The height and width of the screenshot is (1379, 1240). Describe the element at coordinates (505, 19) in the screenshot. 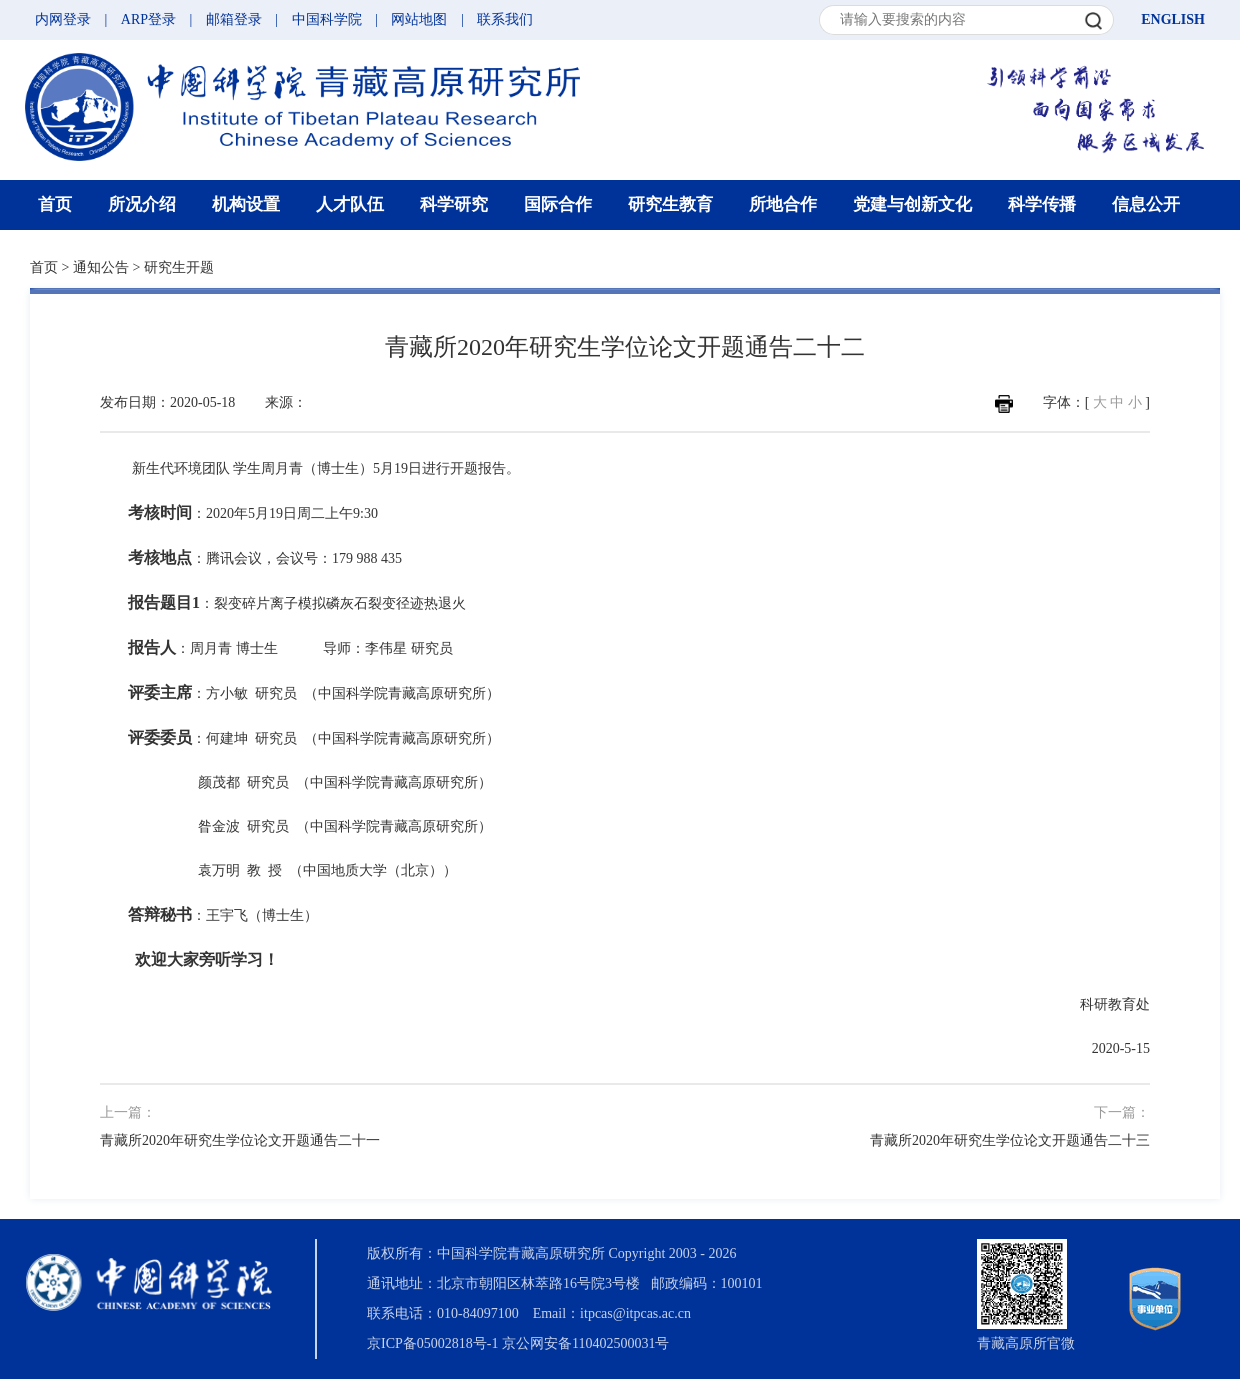

I see `联系我们` at that location.